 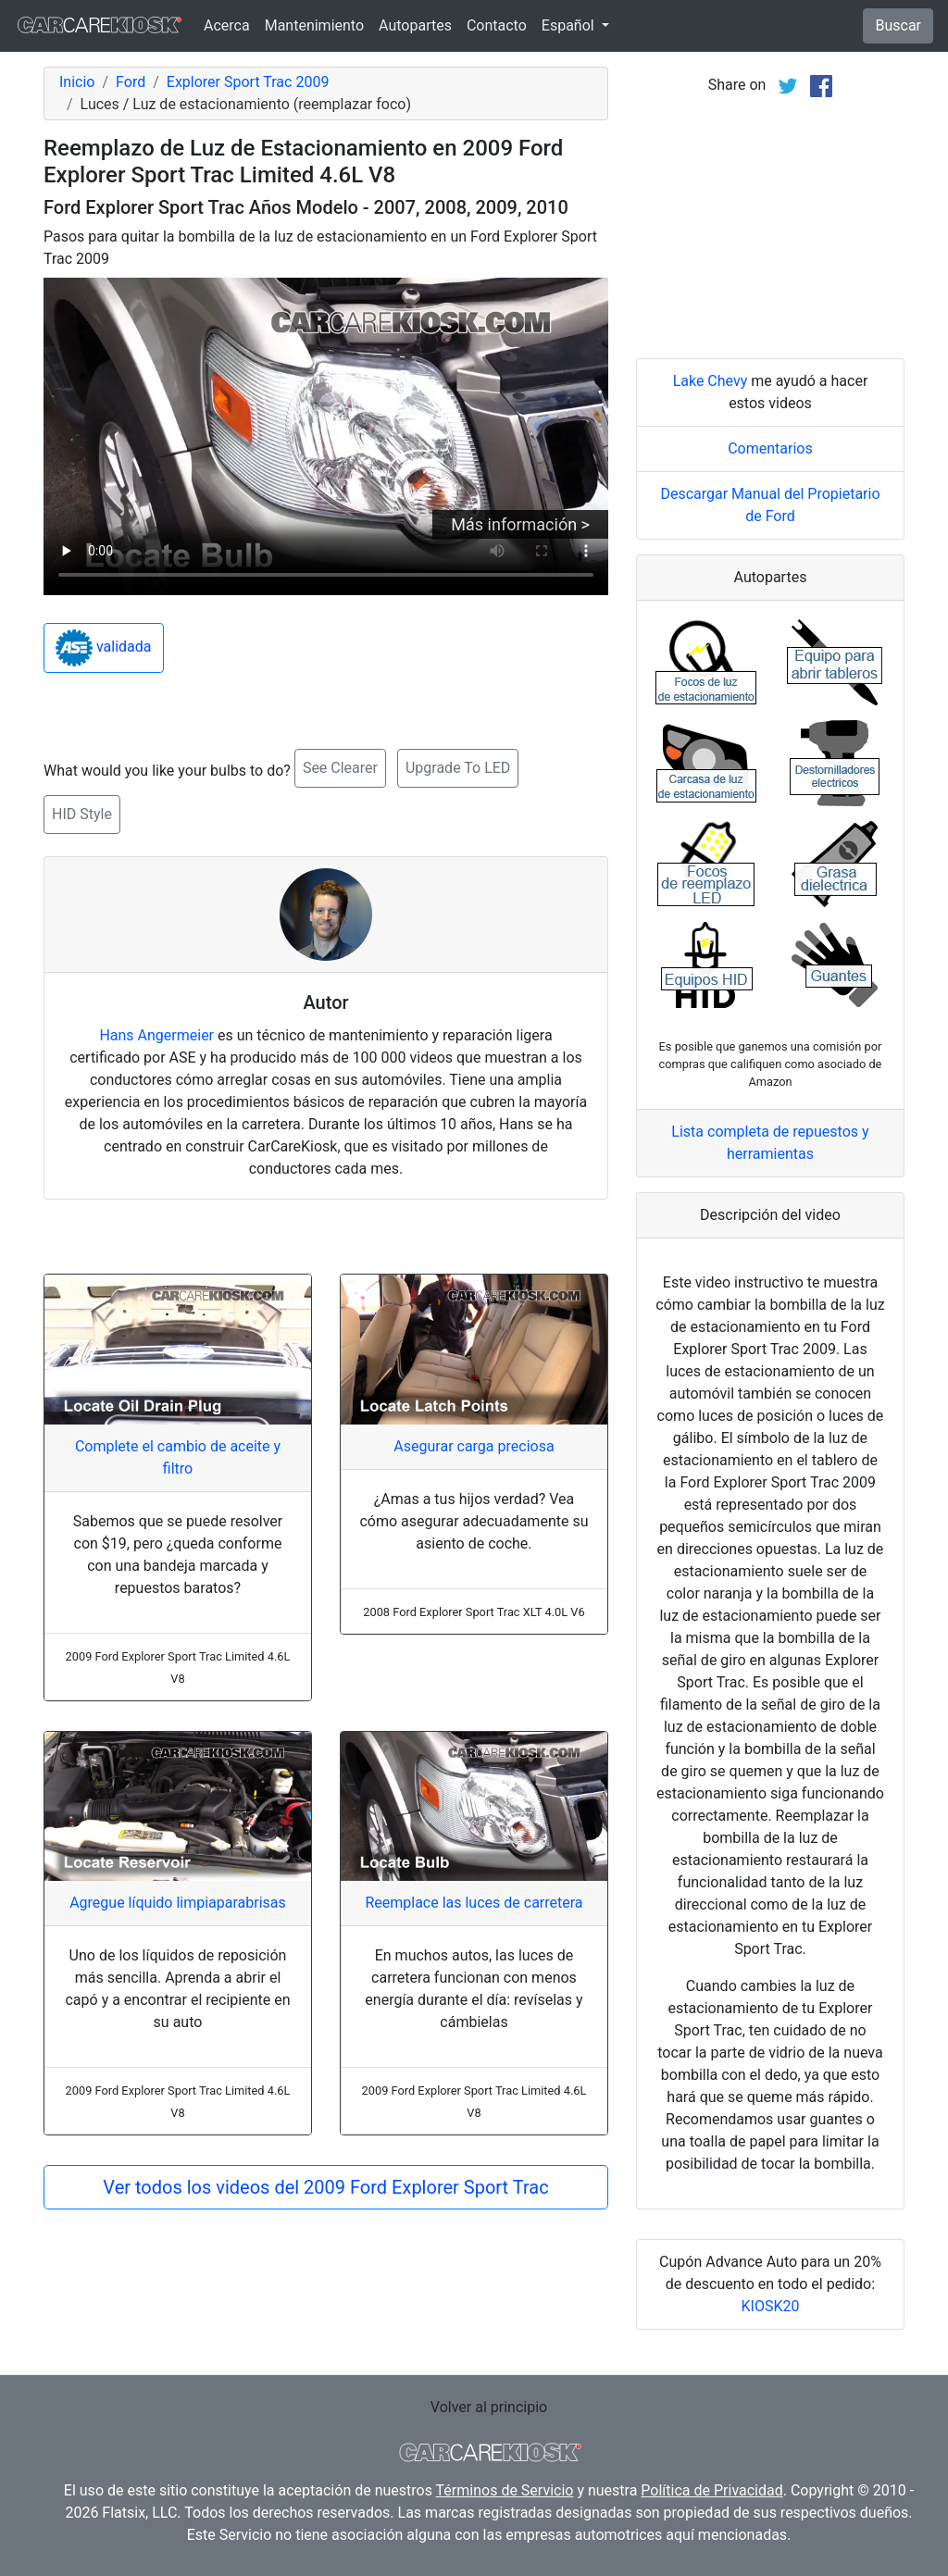 I want to click on Más información >, so click(x=520, y=524).